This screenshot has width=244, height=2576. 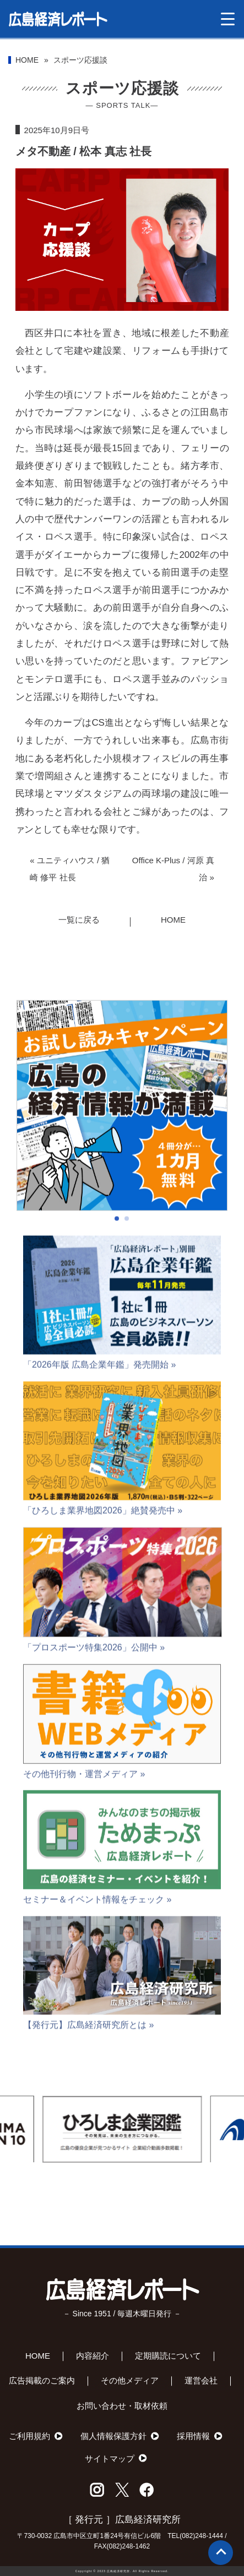 What do you see at coordinates (80, 60) in the screenshot?
I see `スポーツ応援談` at bounding box center [80, 60].